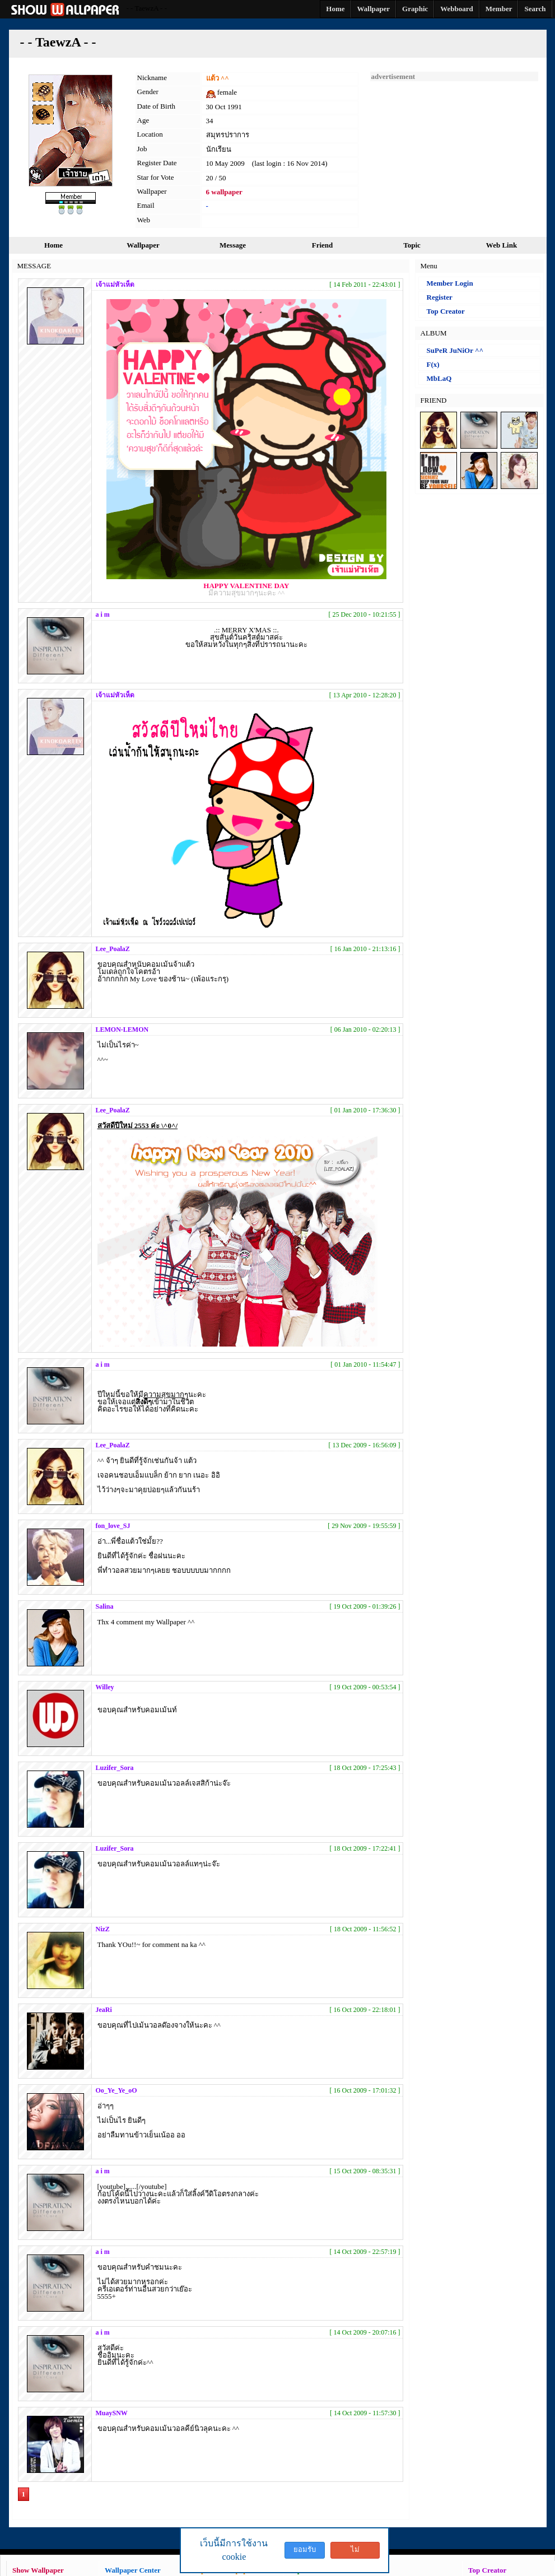  What do you see at coordinates (322, 245) in the screenshot?
I see `Friend` at bounding box center [322, 245].